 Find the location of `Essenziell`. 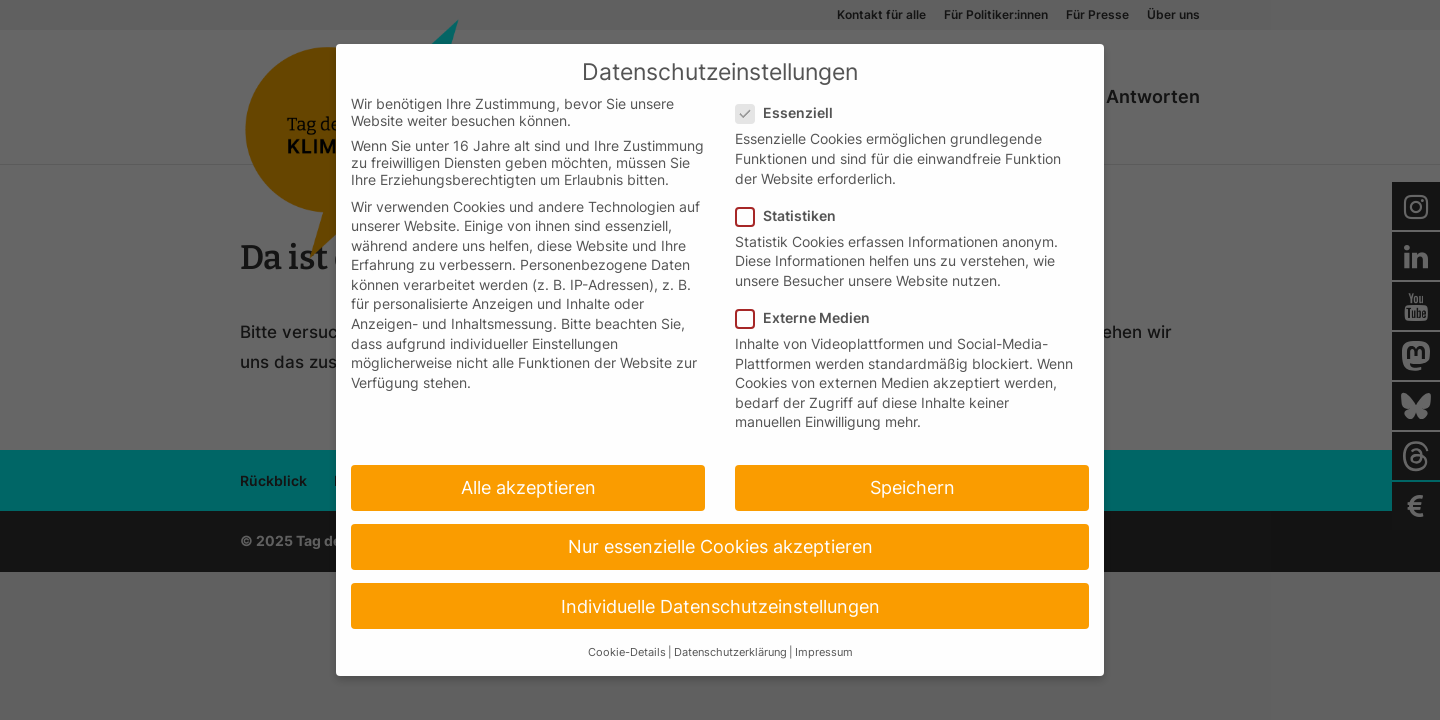

Essenziell is located at coordinates (792, 112).